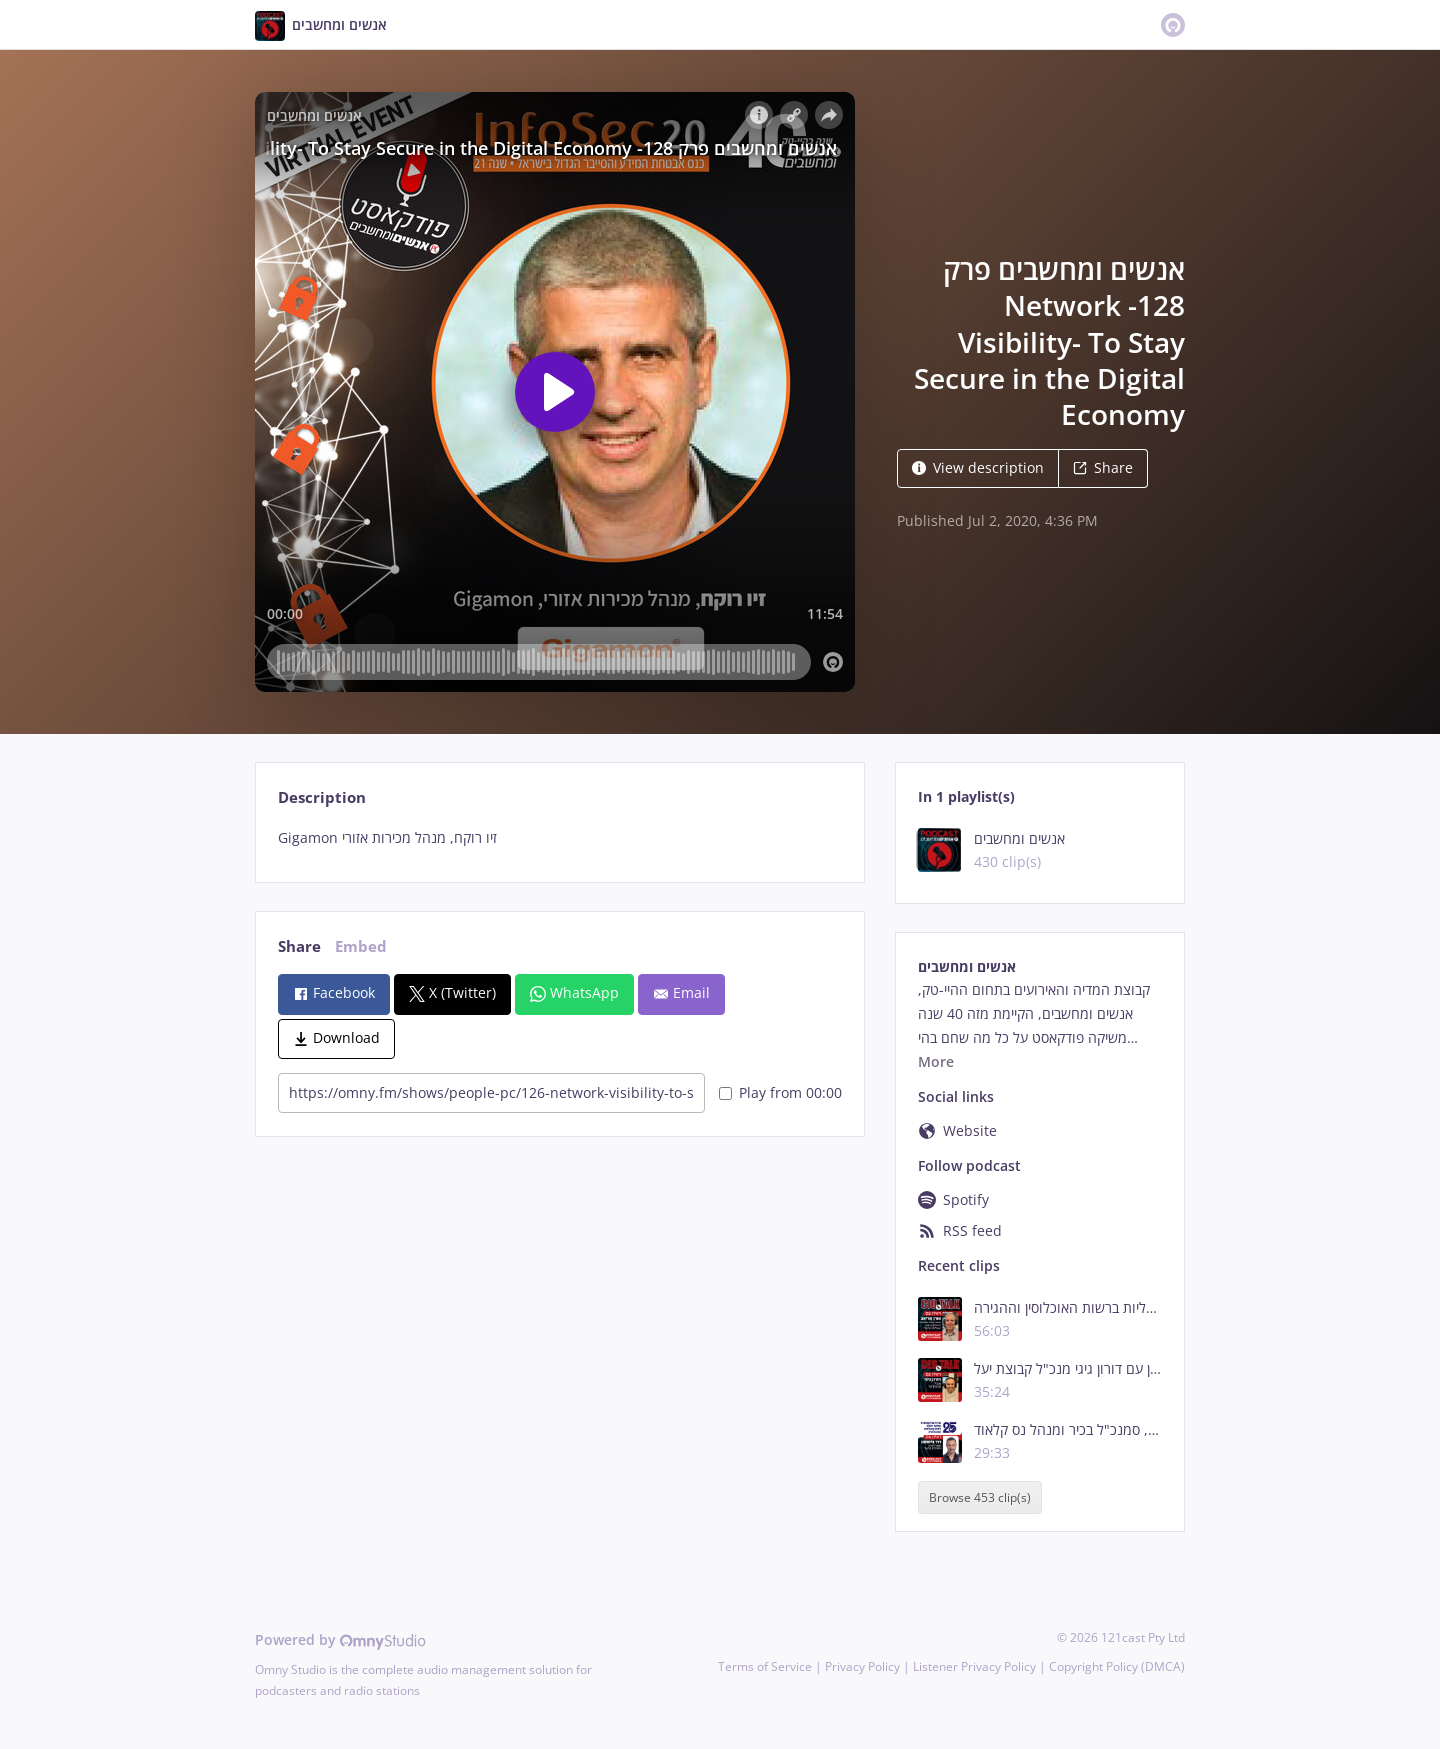 This screenshot has height=1749, width=1440. Describe the element at coordinates (322, 797) in the screenshot. I see `Description [tab]` at that location.